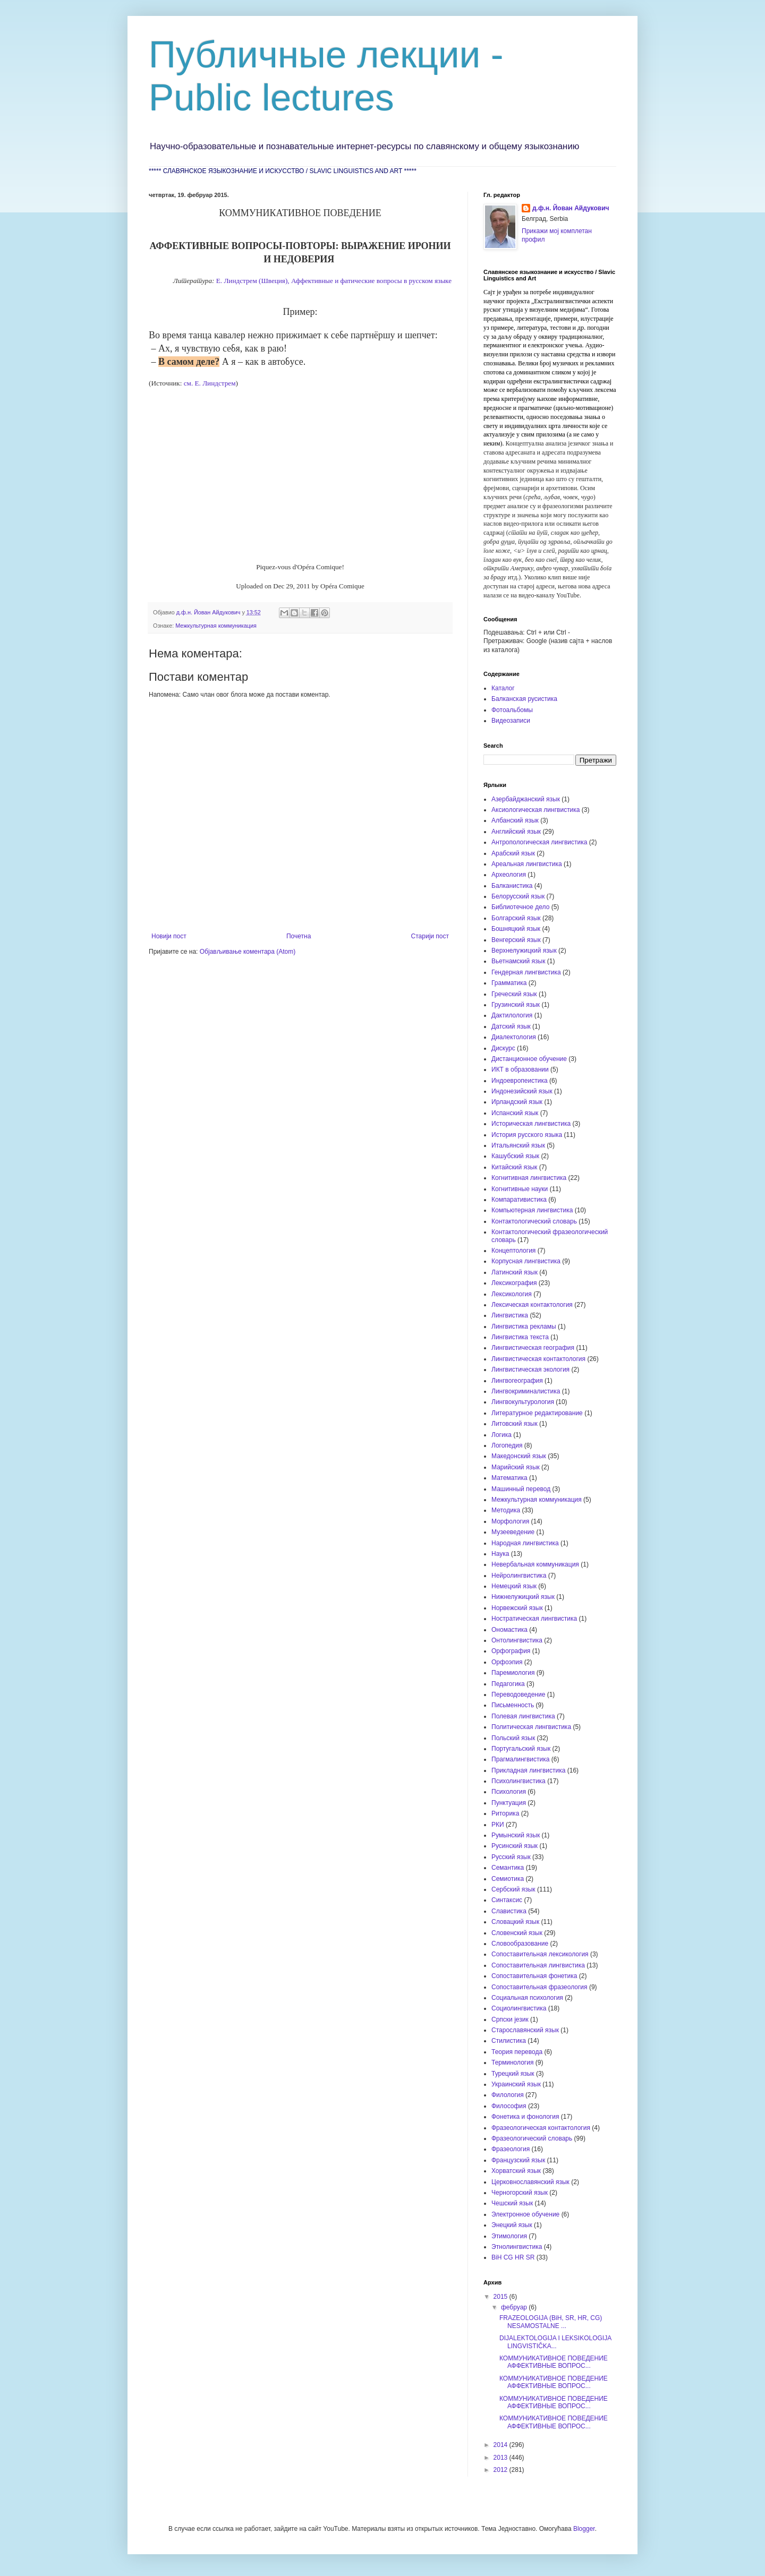 This screenshot has width=765, height=2576. I want to click on Французский язык, so click(518, 2160).